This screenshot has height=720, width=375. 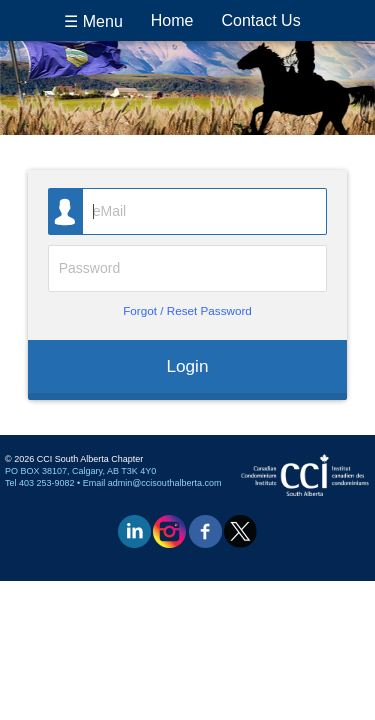 What do you see at coordinates (261, 20) in the screenshot?
I see `Contact Us` at bounding box center [261, 20].